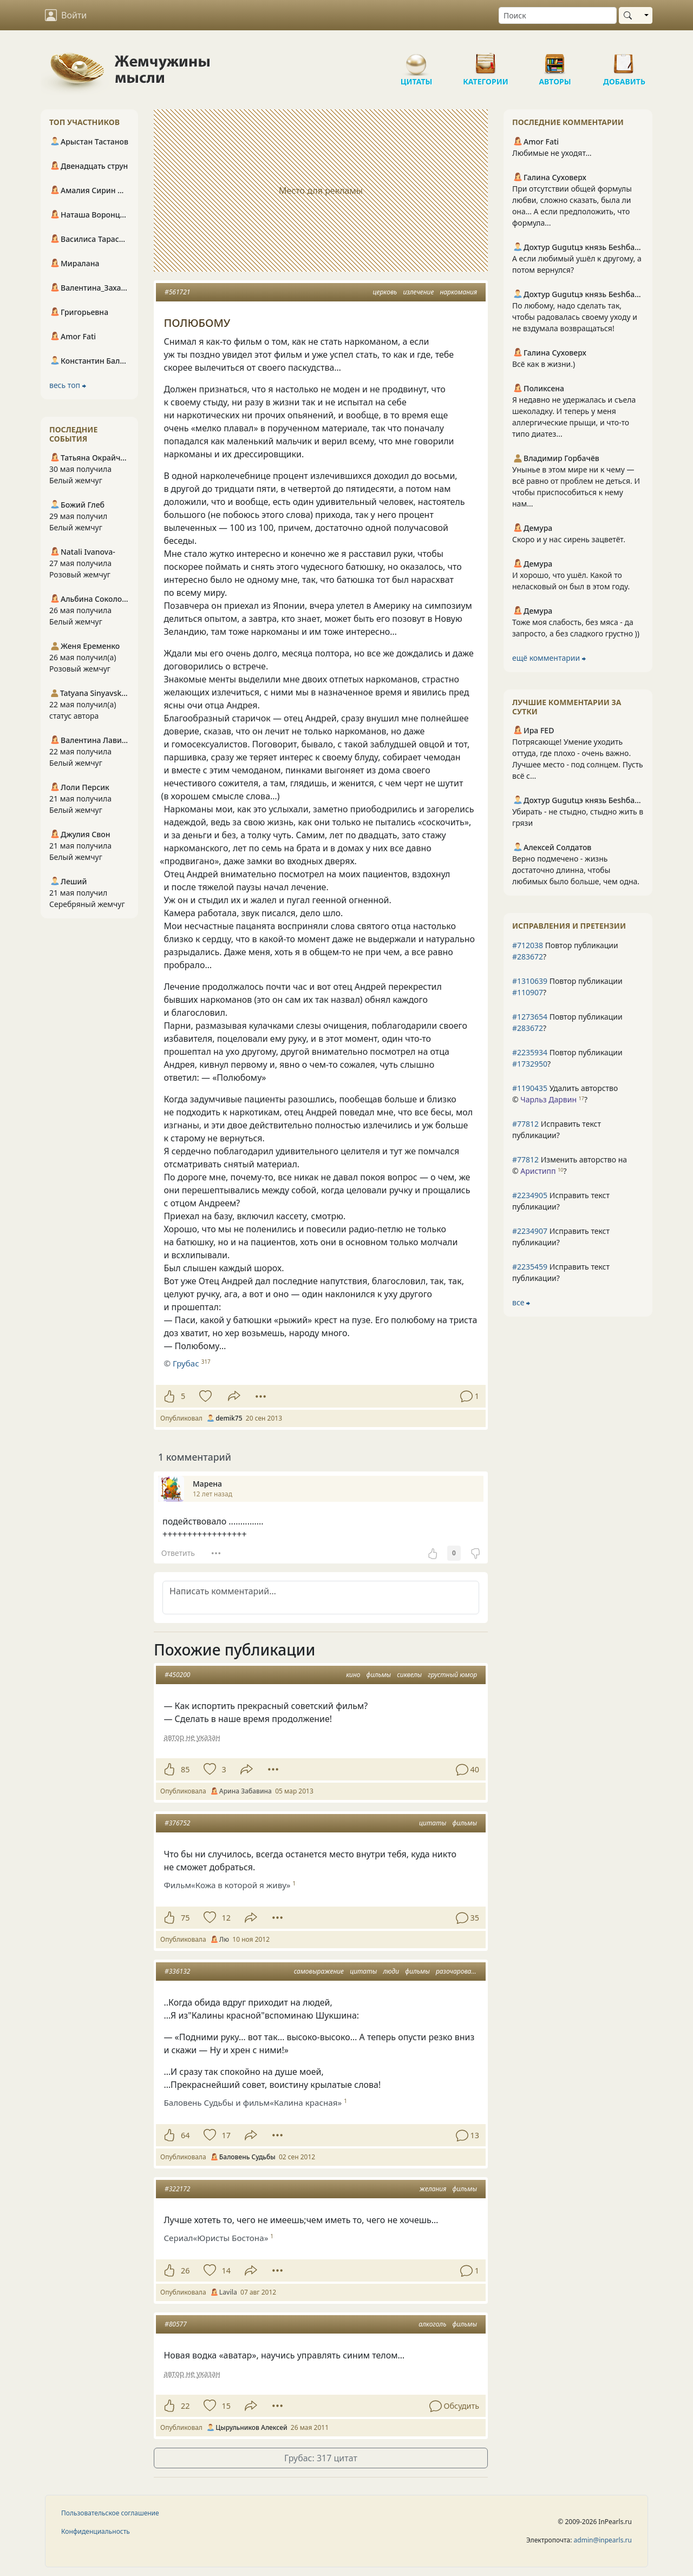  What do you see at coordinates (452, 1674) in the screenshot?
I see `грустный юмор` at bounding box center [452, 1674].